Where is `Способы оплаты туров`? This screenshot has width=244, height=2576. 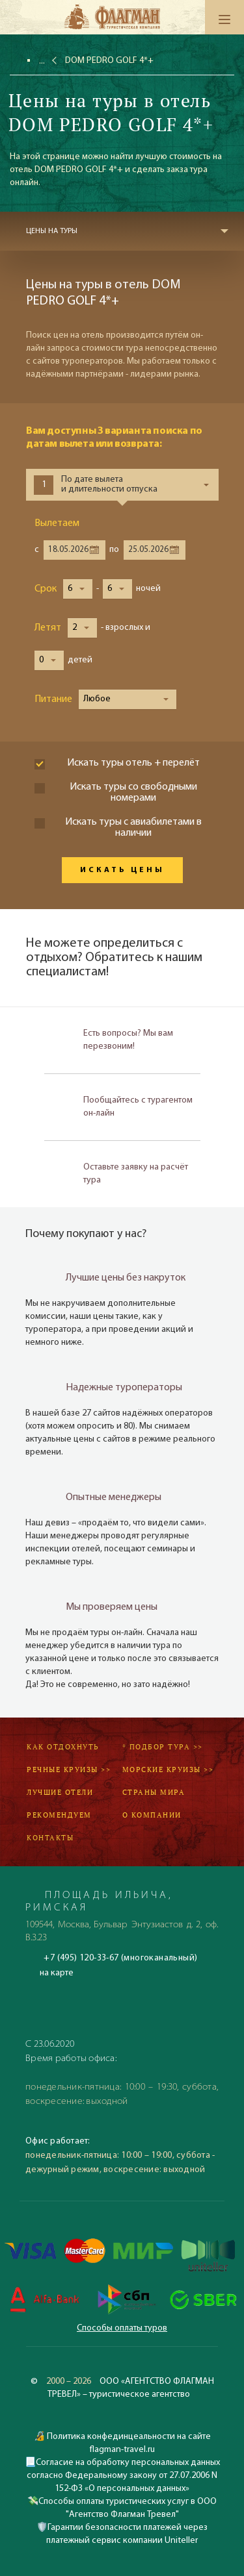 Способы оплаты туров is located at coordinates (122, 2328).